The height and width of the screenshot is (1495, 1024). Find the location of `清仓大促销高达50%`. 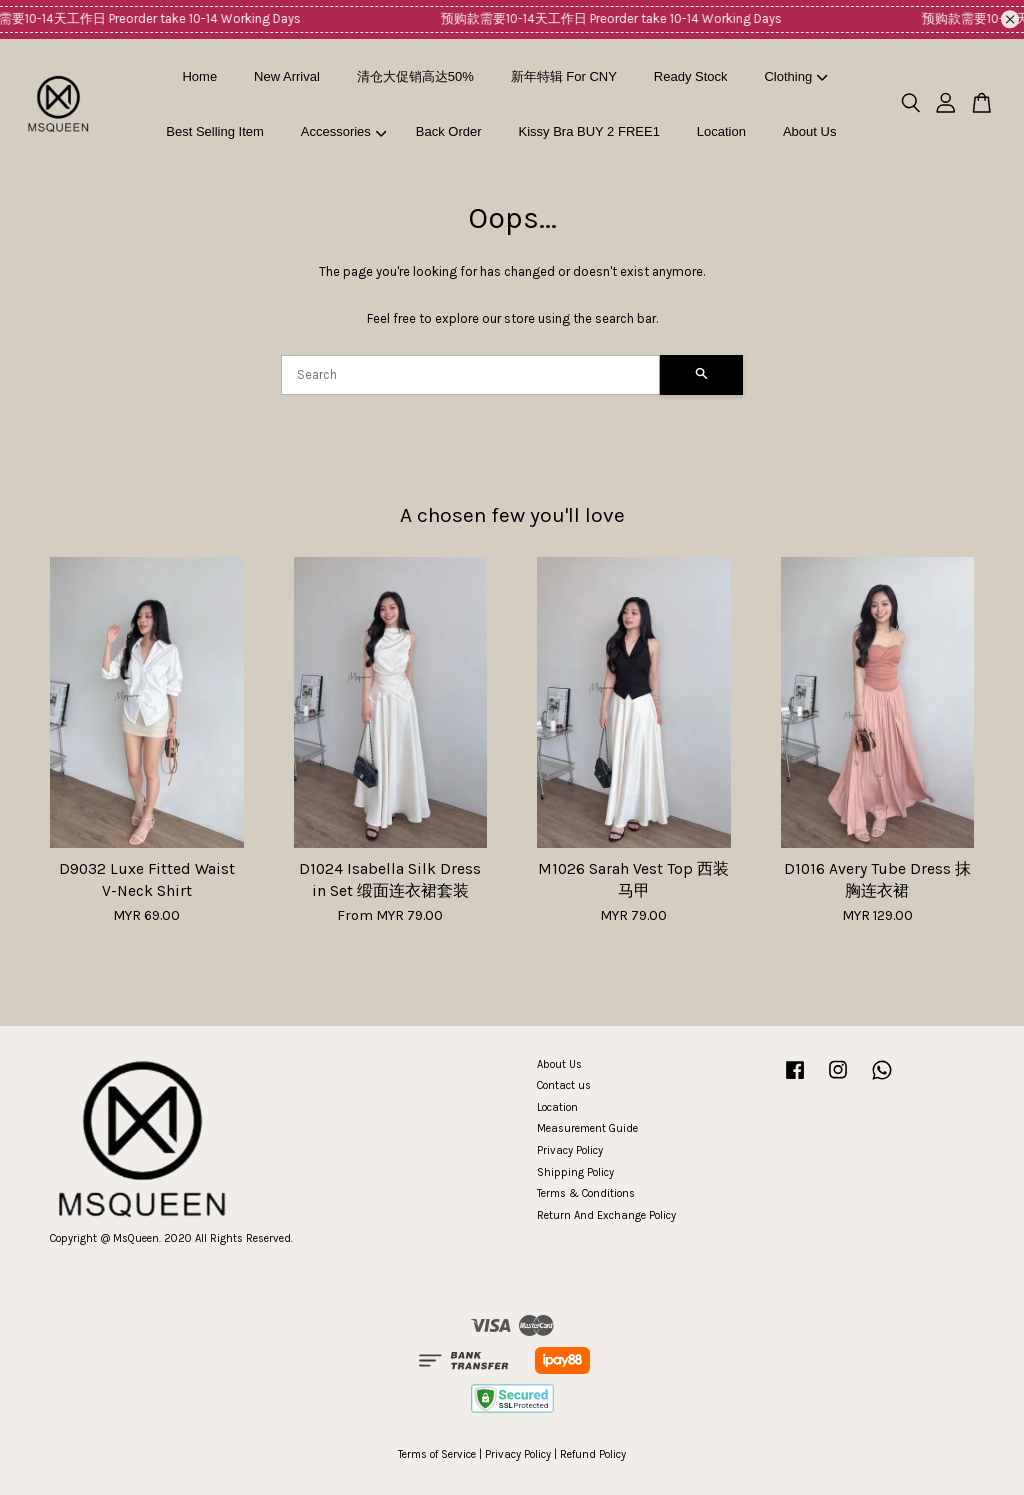

清仓大促销高达50% is located at coordinates (415, 76).